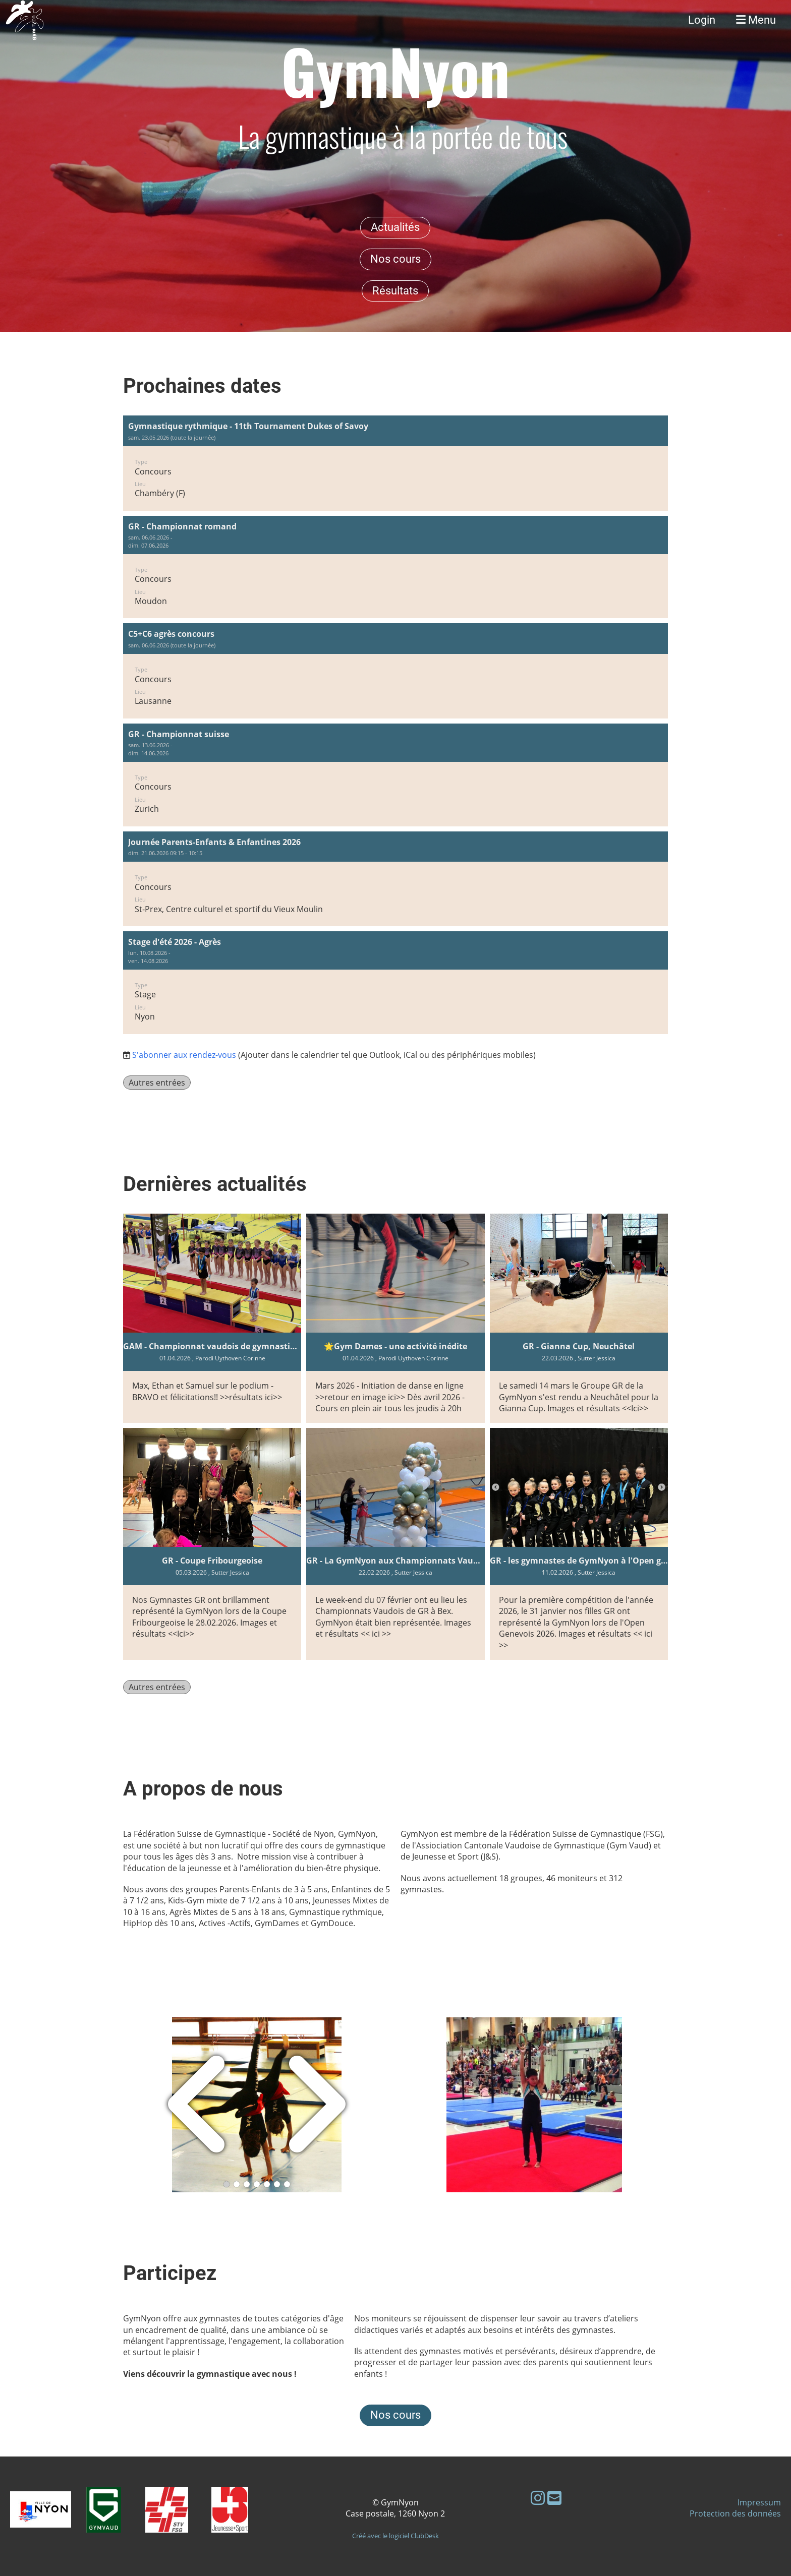 The width and height of the screenshot is (791, 2576). What do you see at coordinates (756, 20) in the screenshot?
I see `Menu` at bounding box center [756, 20].